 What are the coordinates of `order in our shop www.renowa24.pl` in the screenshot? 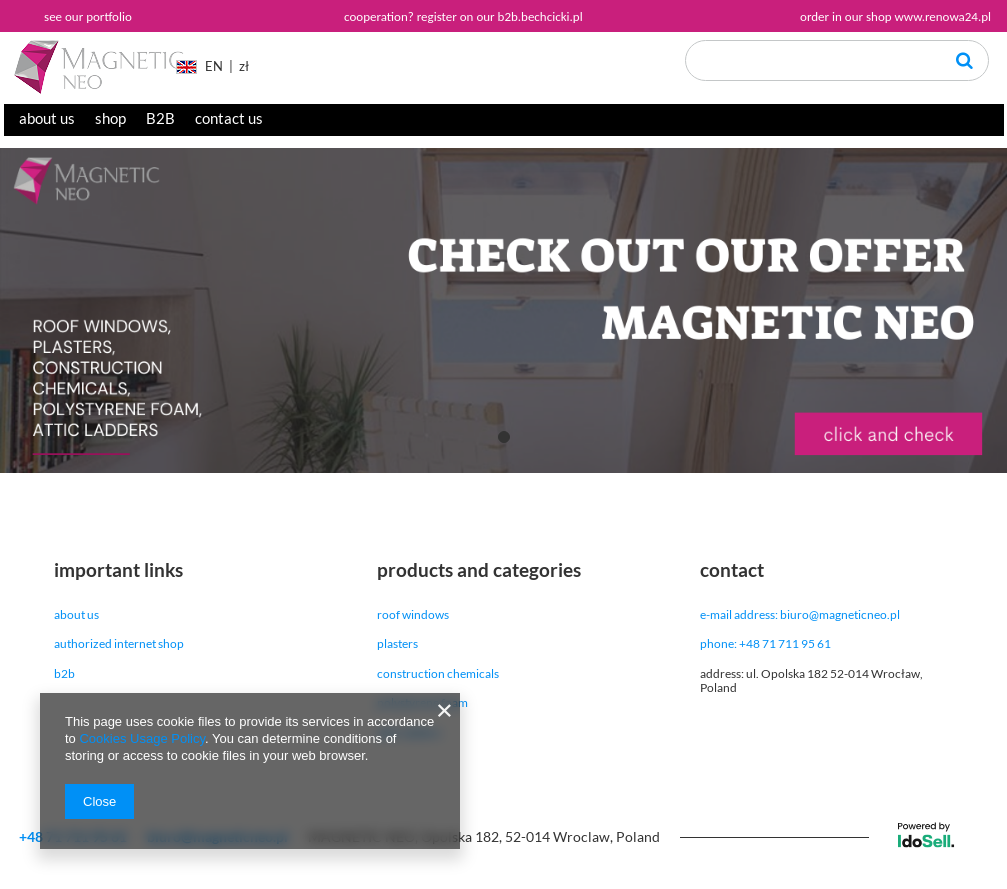 It's located at (895, 16).